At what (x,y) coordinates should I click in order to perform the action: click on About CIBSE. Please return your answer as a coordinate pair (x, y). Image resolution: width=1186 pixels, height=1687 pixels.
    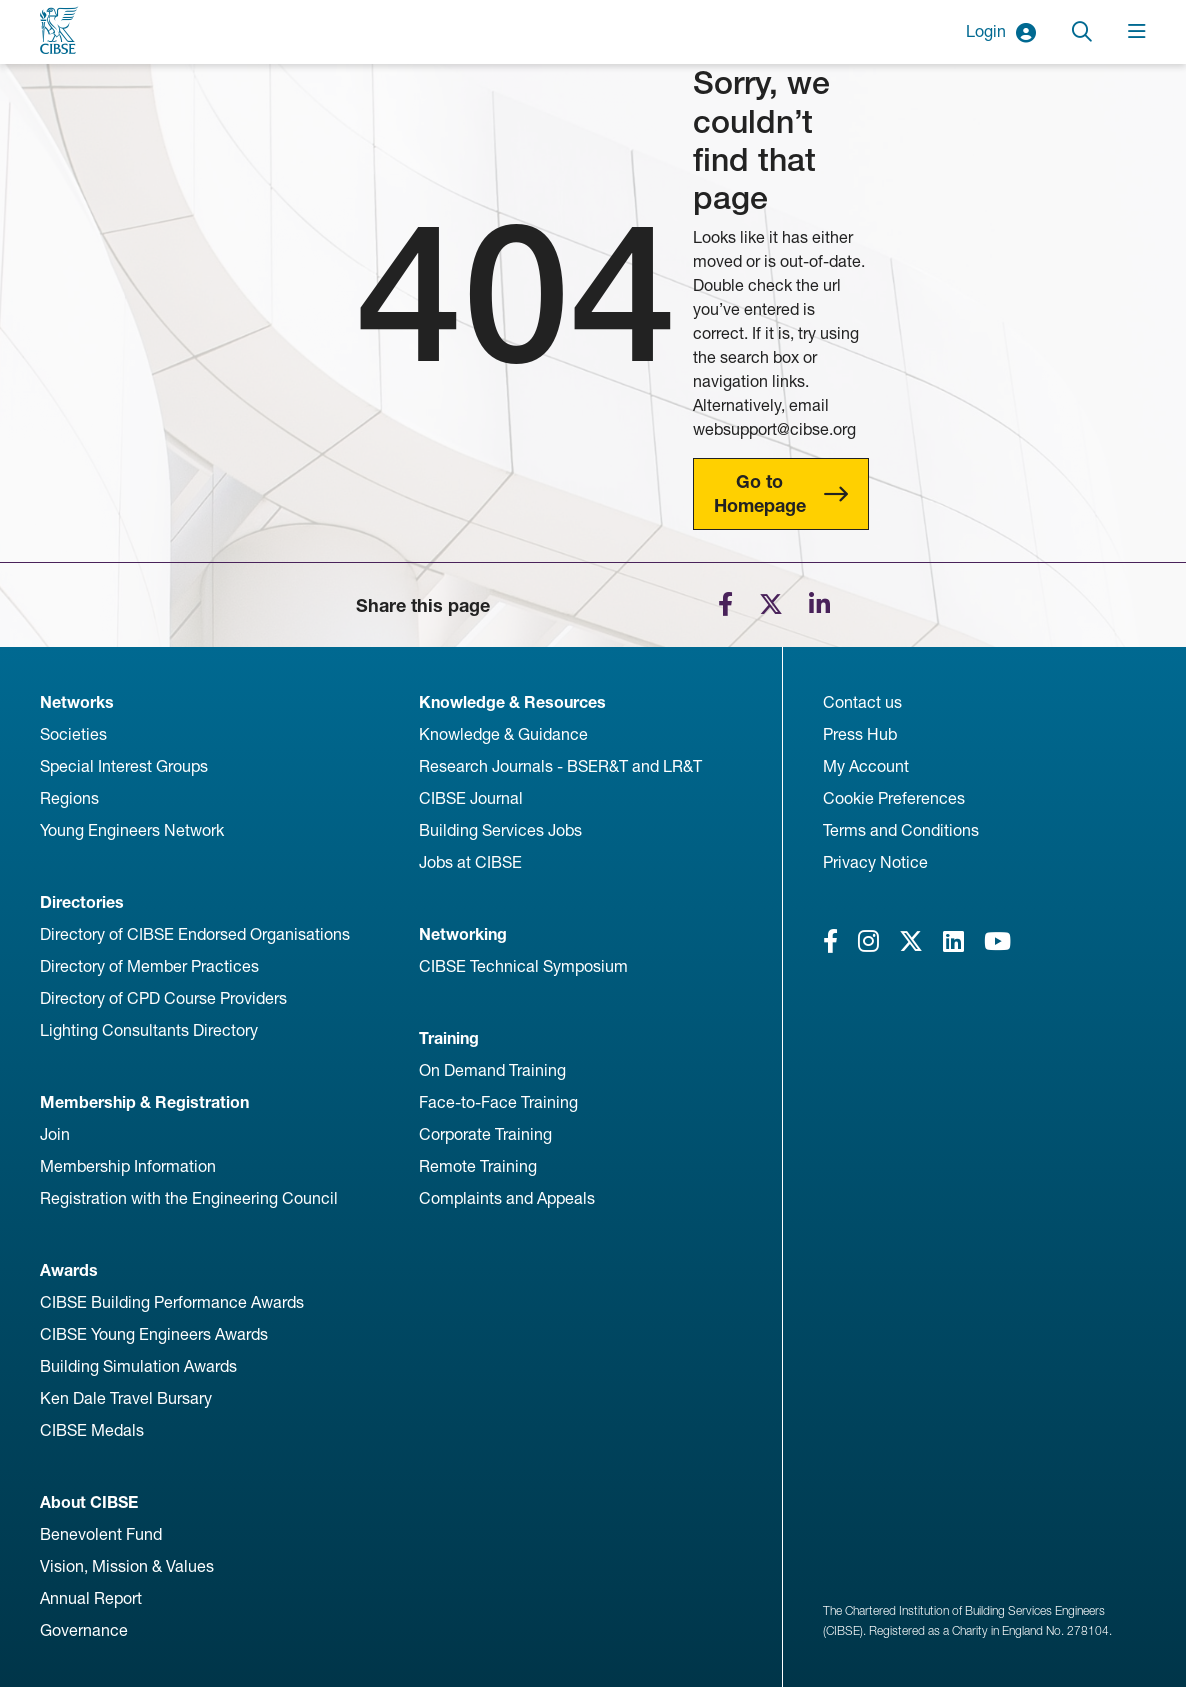
    Looking at the image, I should click on (89, 1502).